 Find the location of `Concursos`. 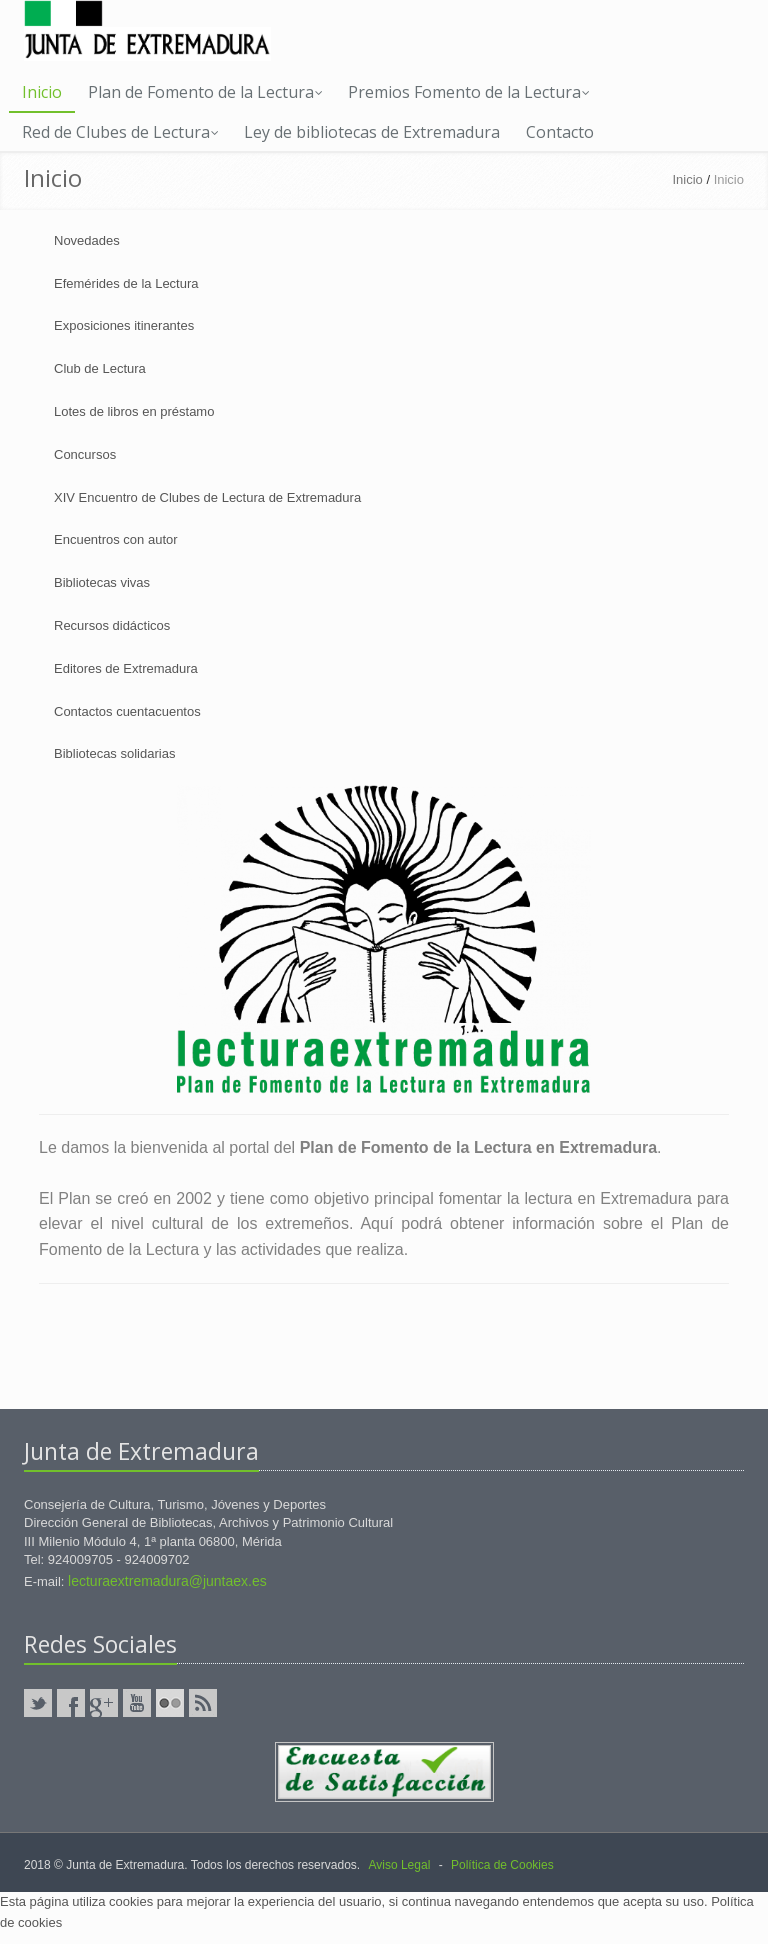

Concursos is located at coordinates (85, 454).